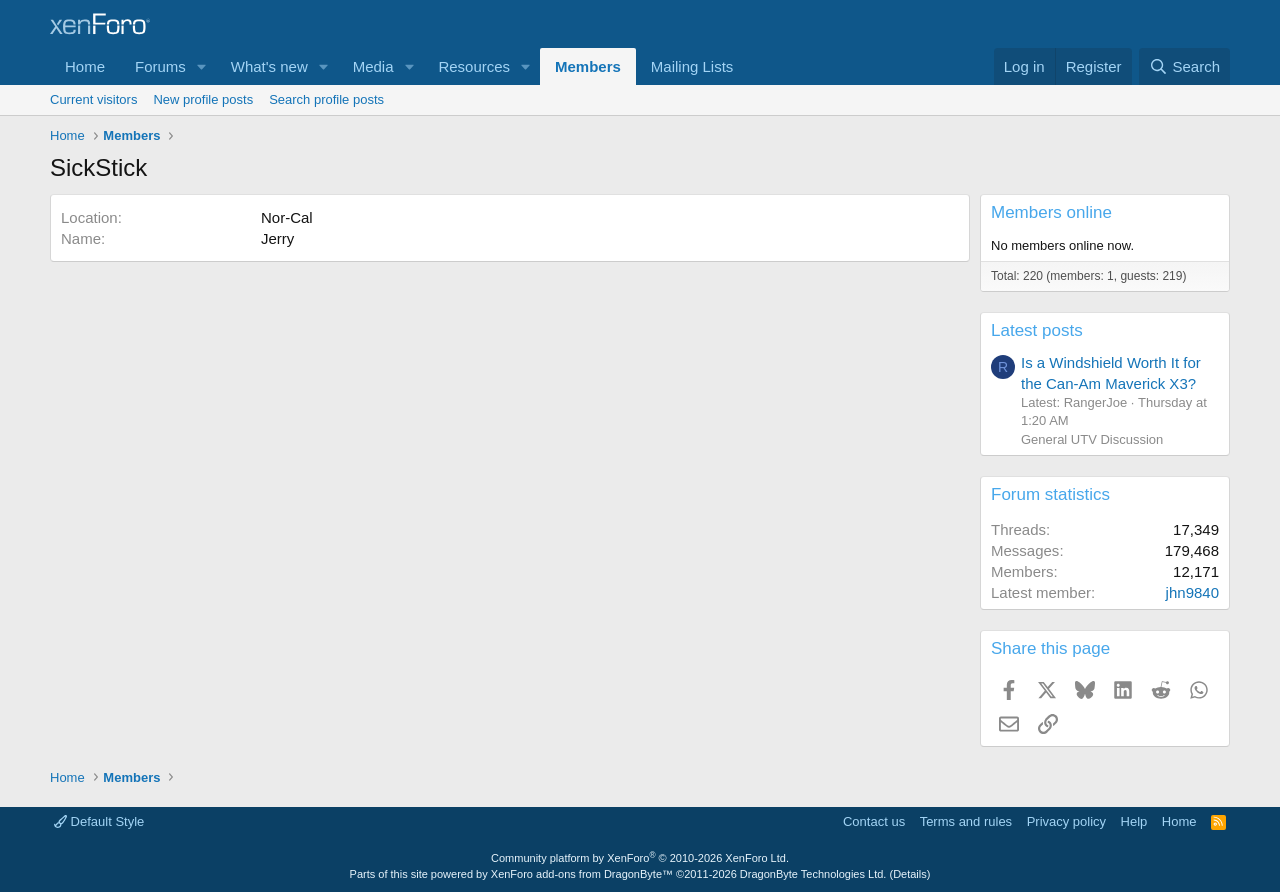  Describe the element at coordinates (474, 66) in the screenshot. I see `Resources` at that location.